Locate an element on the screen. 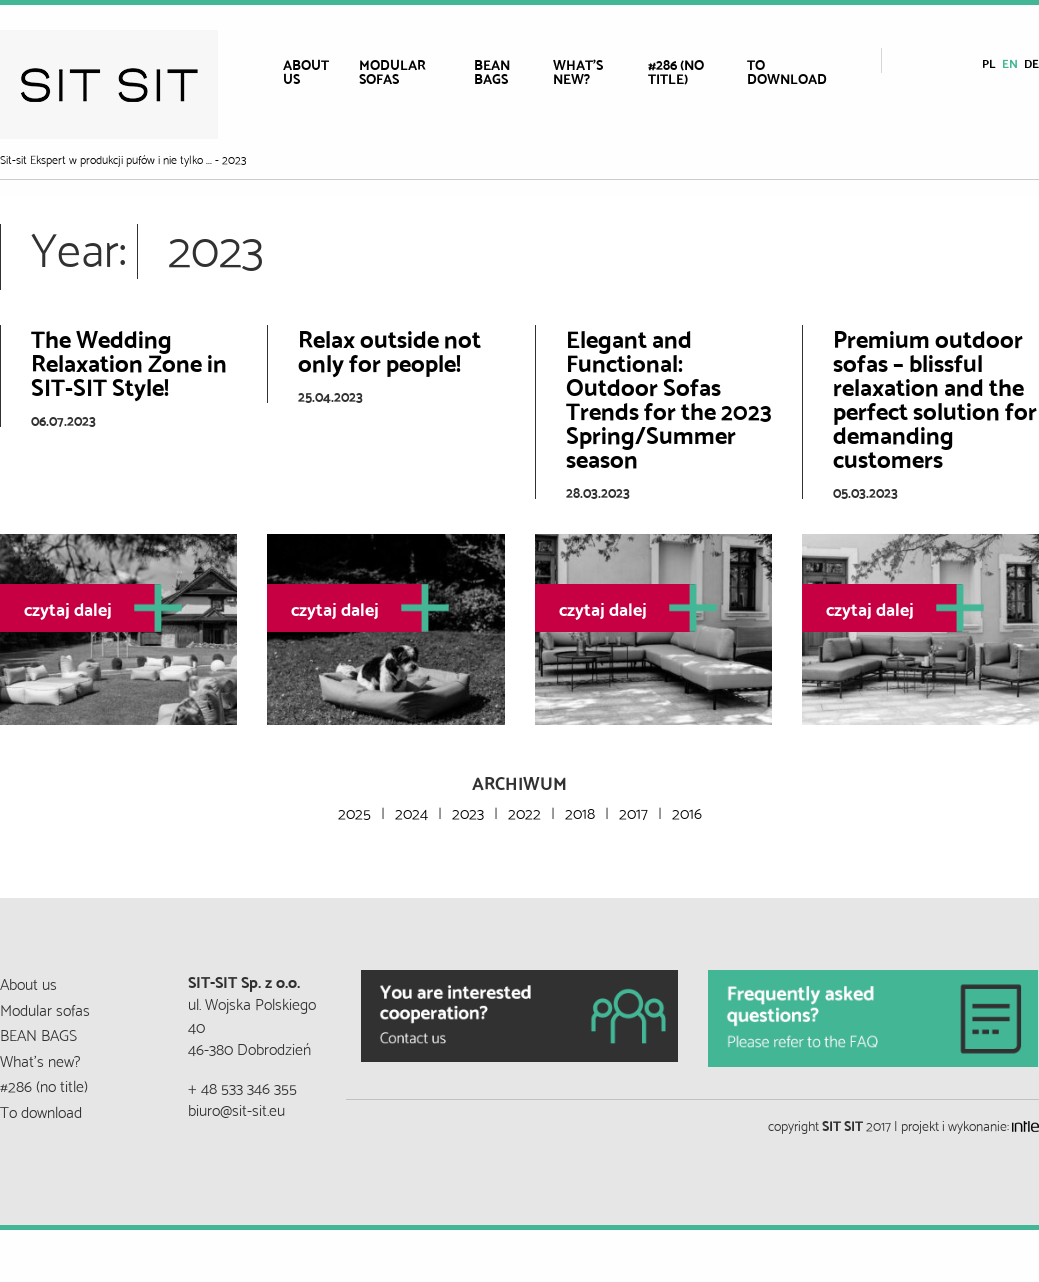 The width and height of the screenshot is (1039, 1282). 2016 is located at coordinates (687, 811).